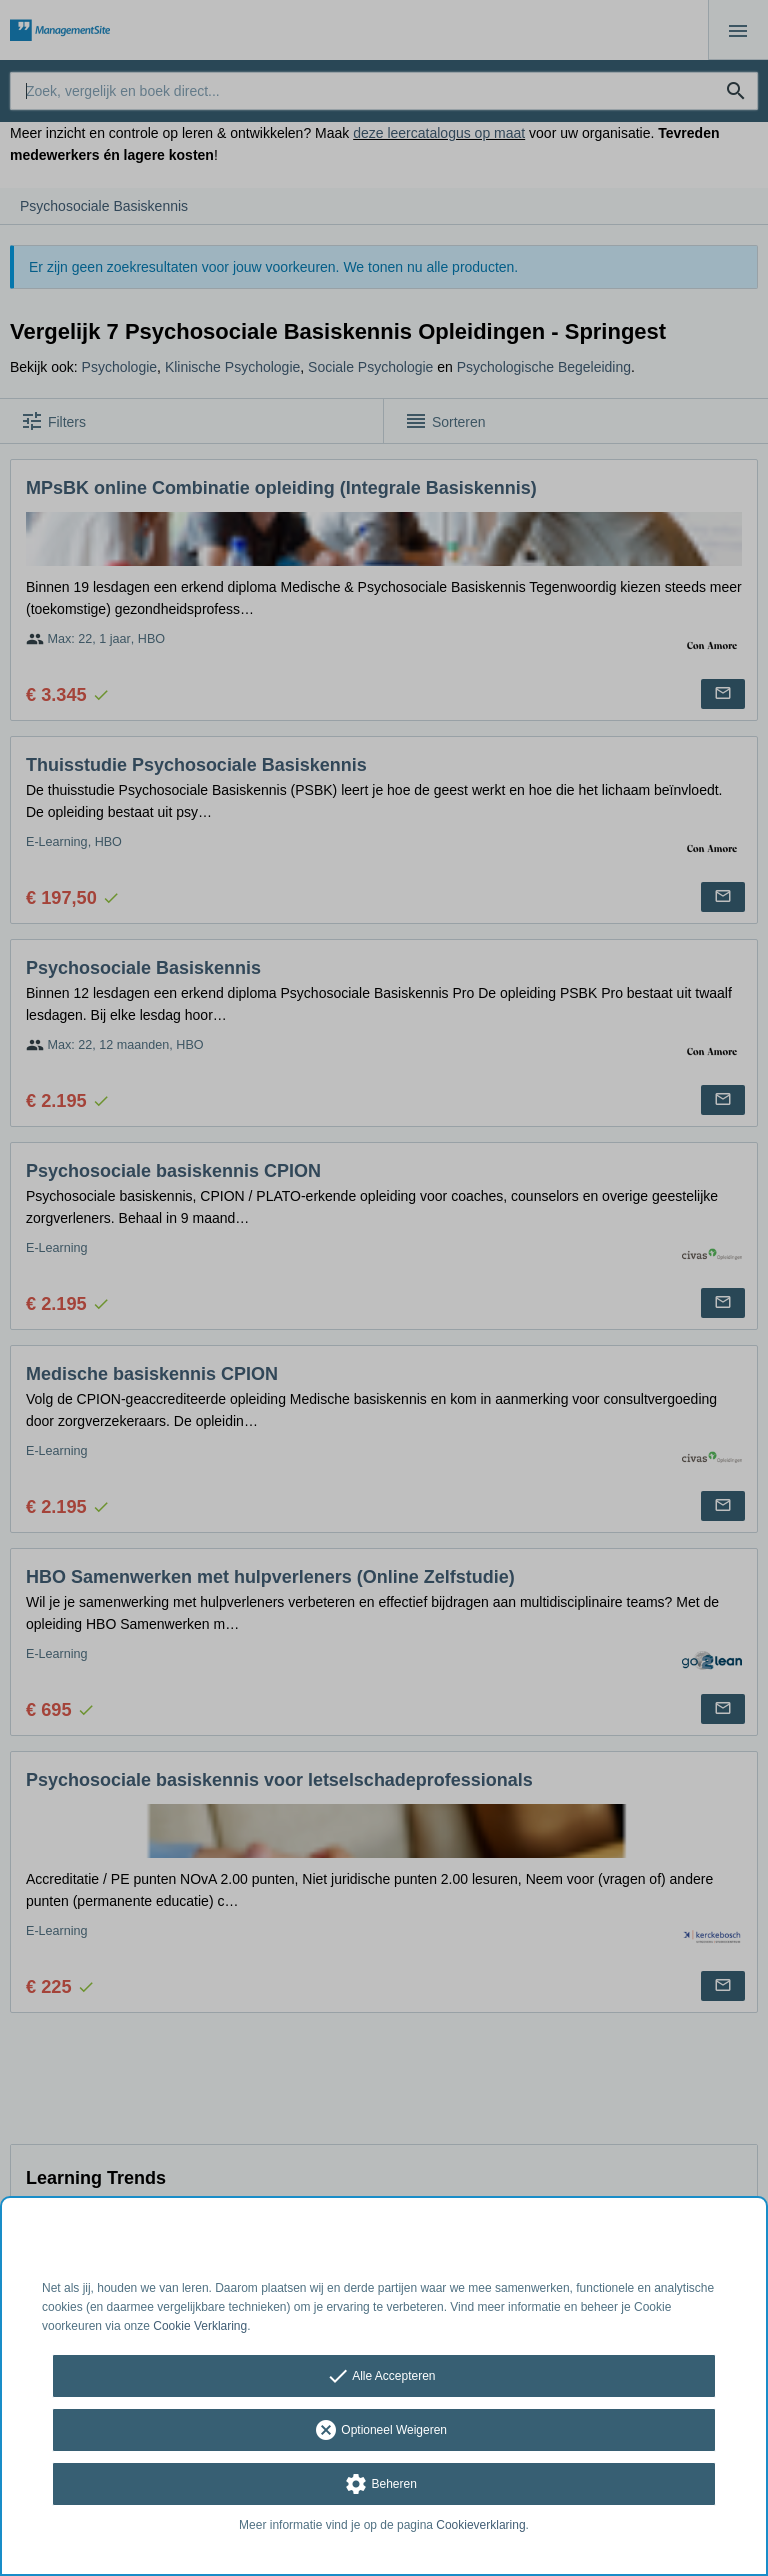 This screenshot has height=2576, width=768. I want to click on Cookieverklaring, so click(480, 2525).